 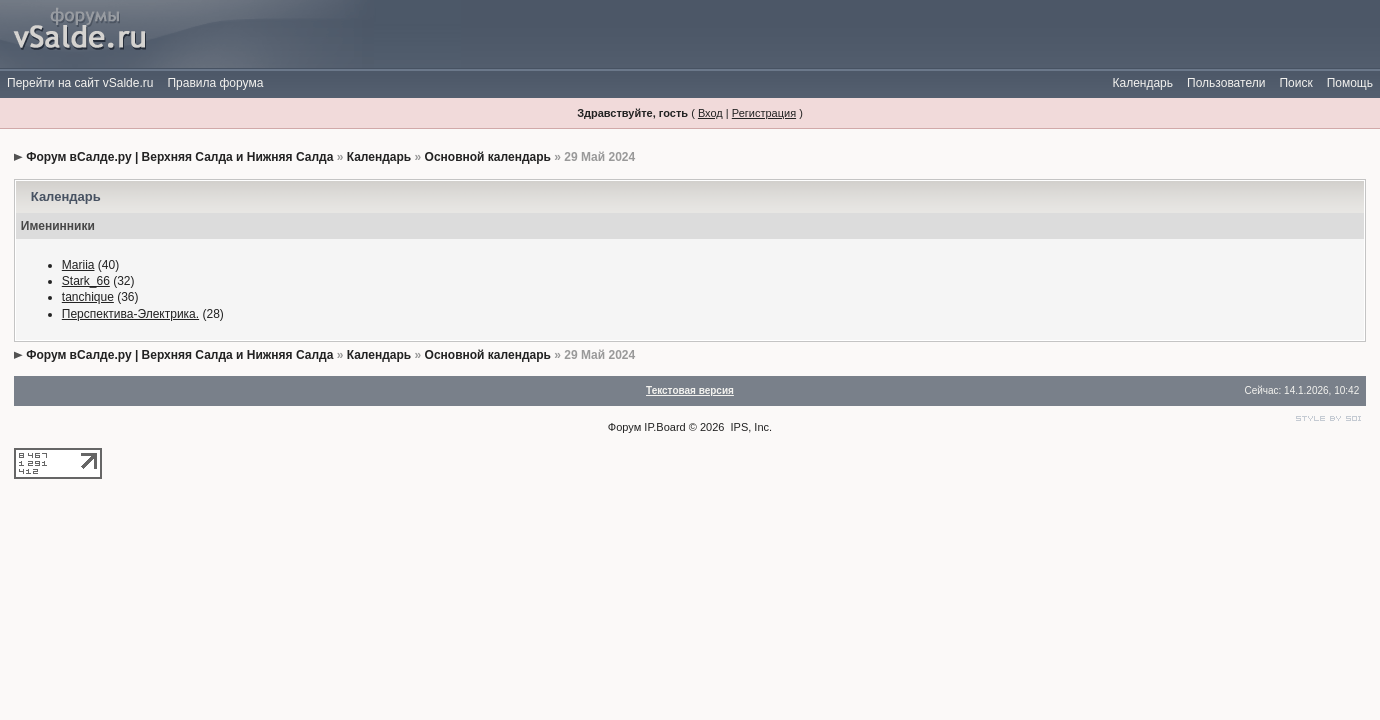 What do you see at coordinates (764, 113) in the screenshot?
I see `Регистрация` at bounding box center [764, 113].